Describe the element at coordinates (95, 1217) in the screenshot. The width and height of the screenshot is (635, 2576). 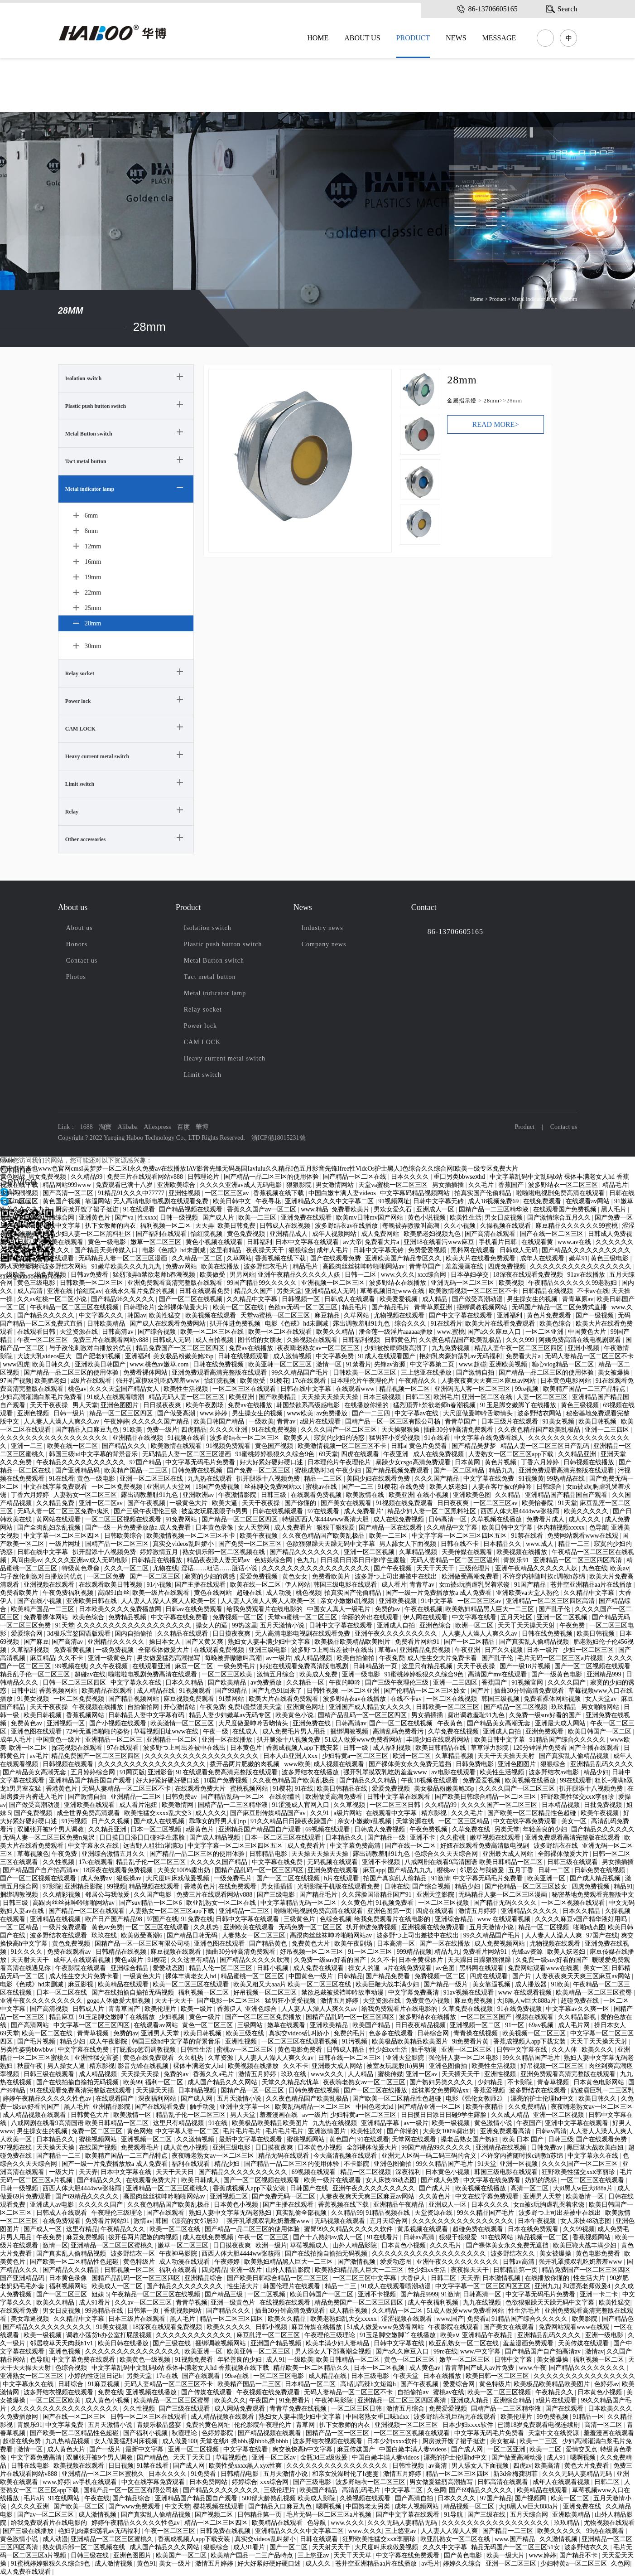
I see `亚洲黄色片` at that location.